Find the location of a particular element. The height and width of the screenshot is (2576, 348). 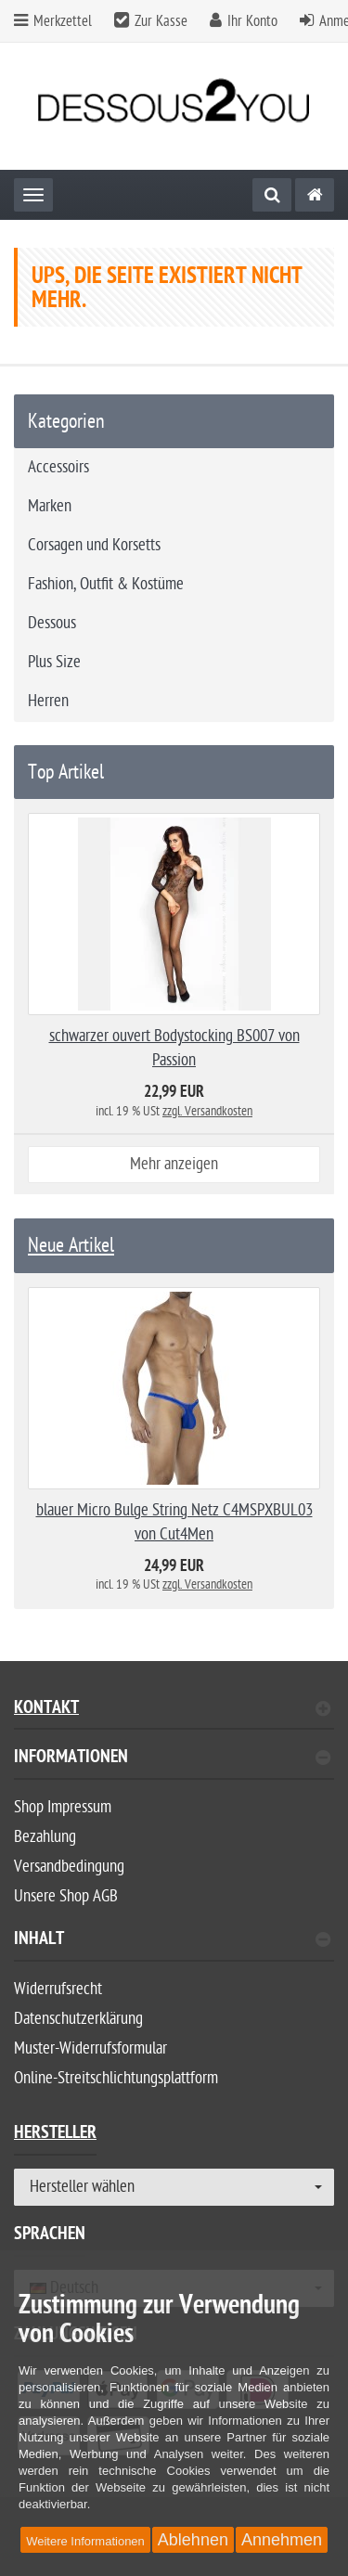

Ihr Konto is located at coordinates (252, 21).